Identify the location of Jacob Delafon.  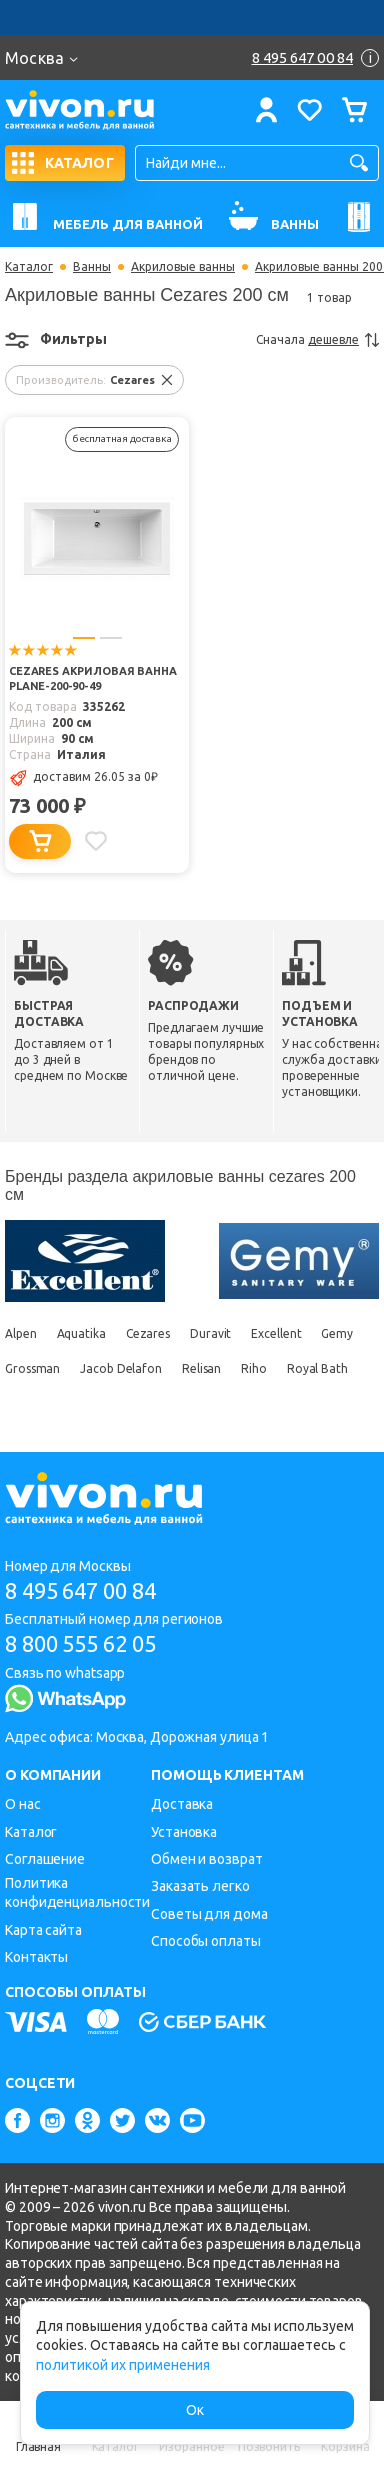
(121, 1368).